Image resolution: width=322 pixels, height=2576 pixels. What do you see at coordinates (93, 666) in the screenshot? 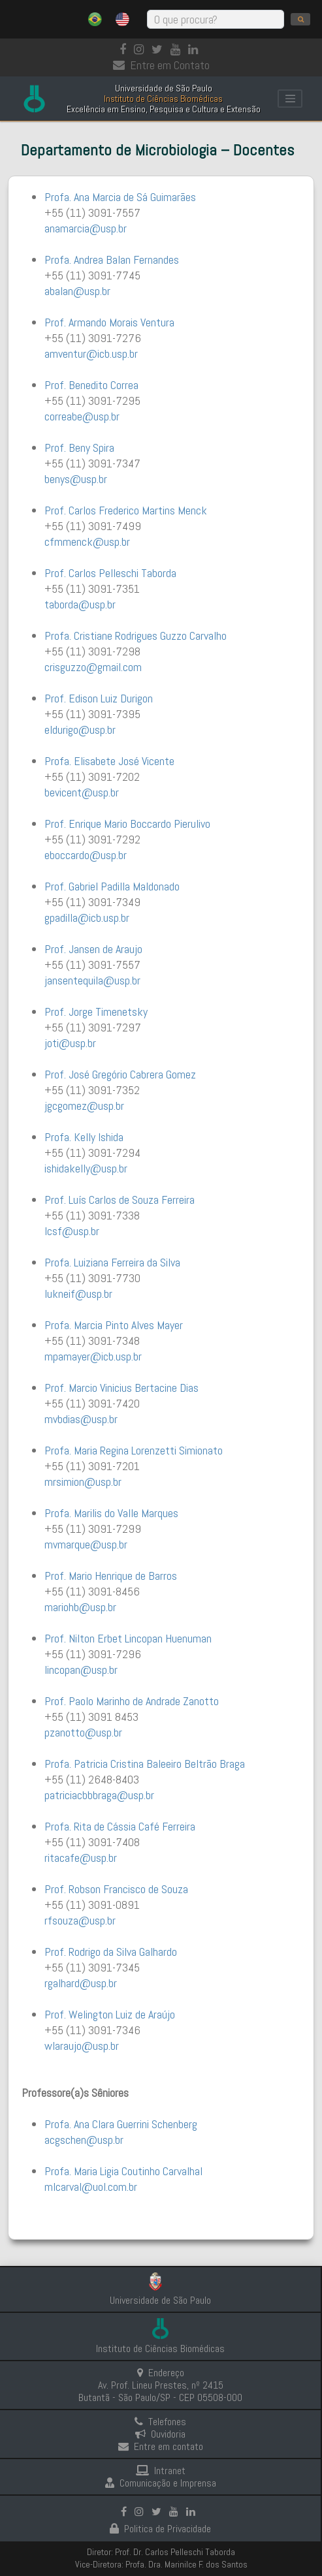
I see `crisguzzo@gmail.com` at bounding box center [93, 666].